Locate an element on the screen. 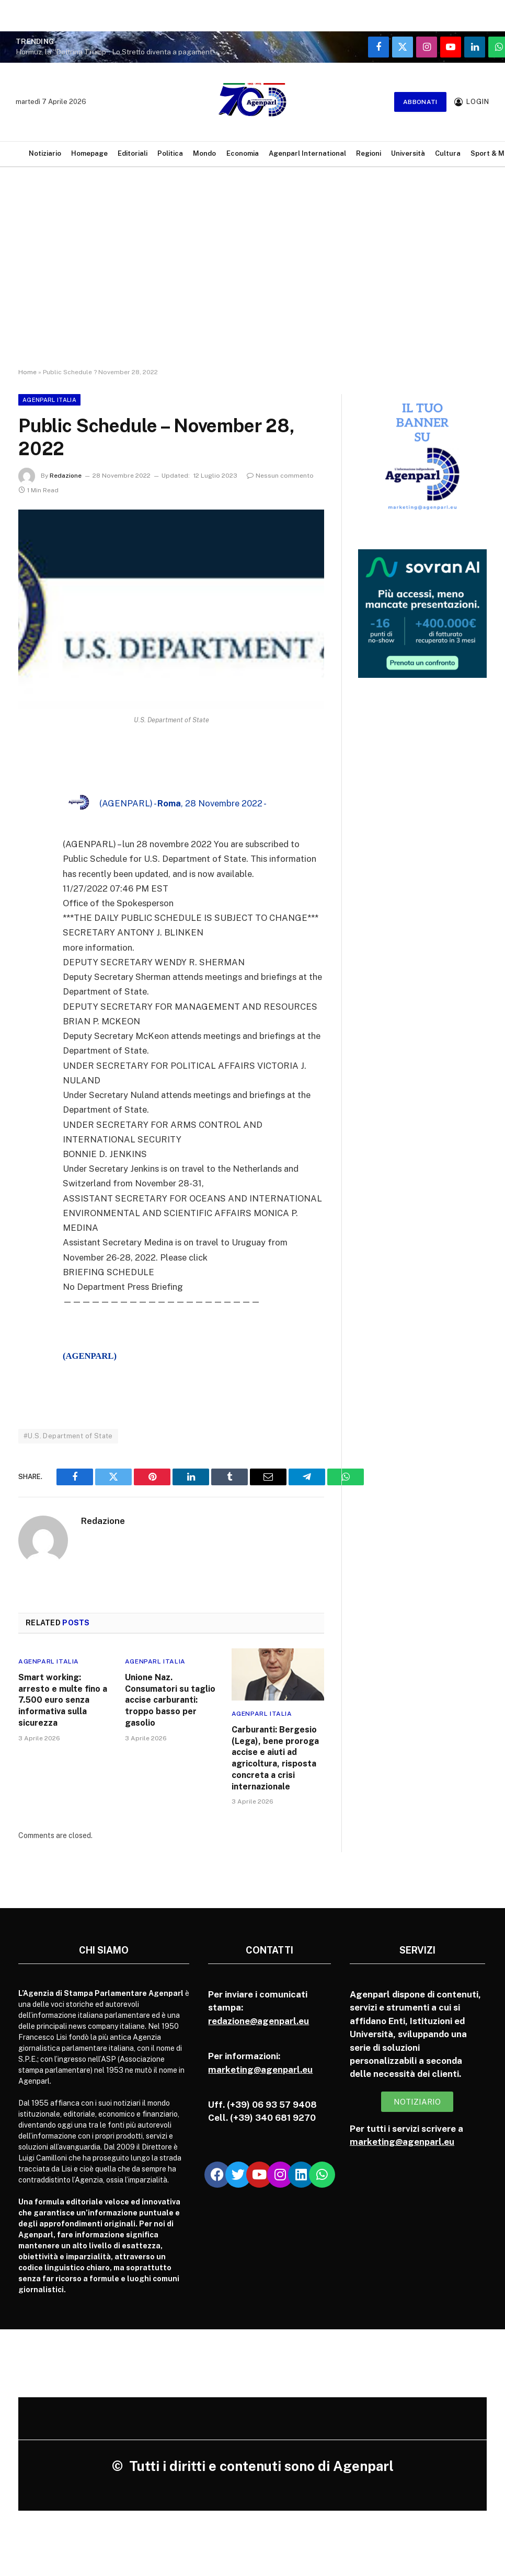  Agenparl International is located at coordinates (307, 153).